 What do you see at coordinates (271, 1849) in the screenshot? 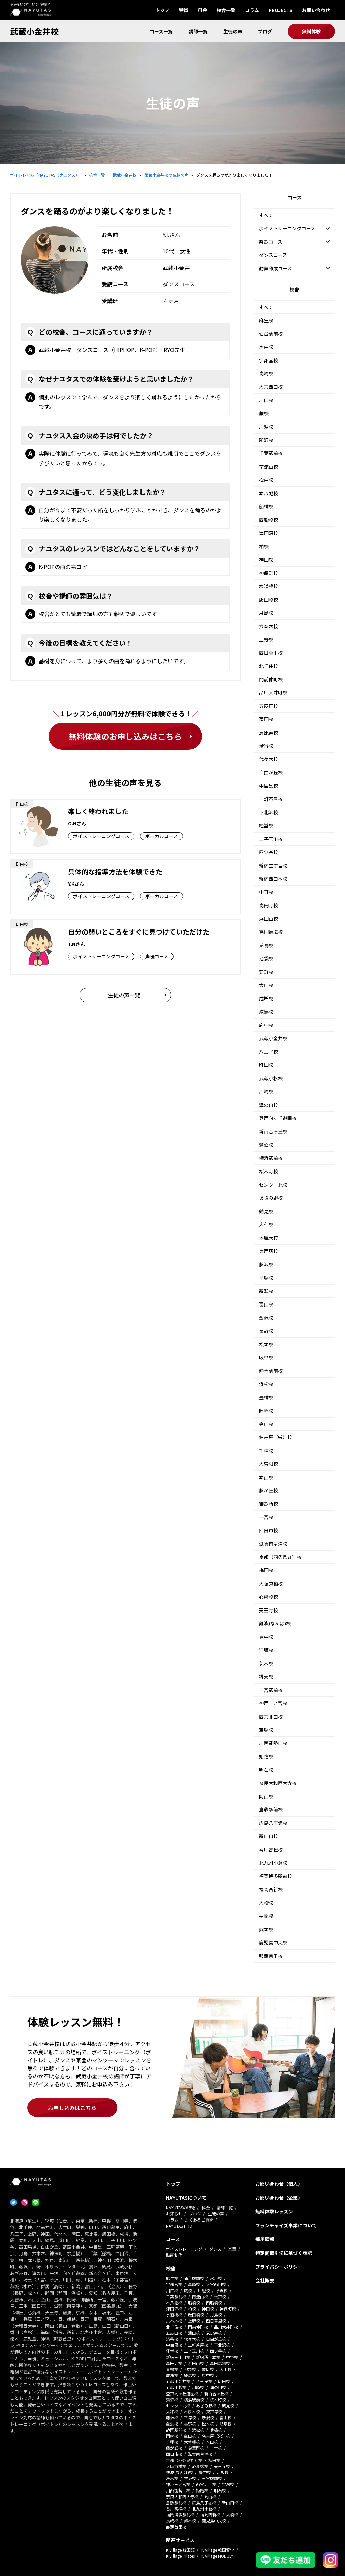
I see `香川高松校` at bounding box center [271, 1849].